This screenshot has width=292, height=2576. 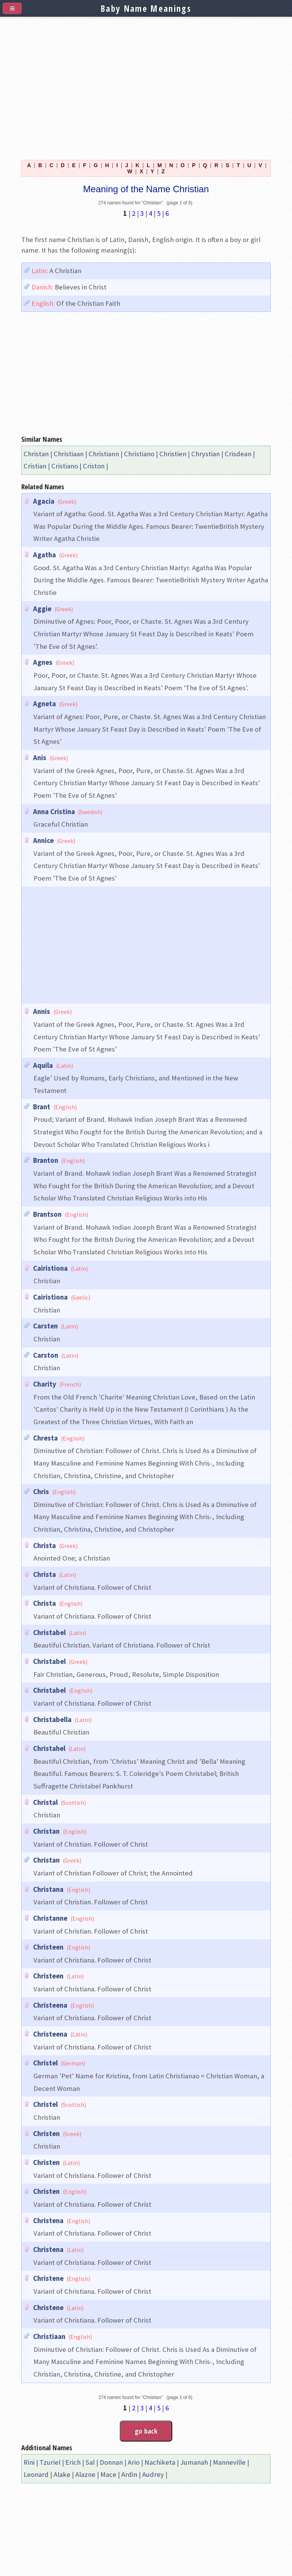 I want to click on Carston, so click(x=45, y=1355).